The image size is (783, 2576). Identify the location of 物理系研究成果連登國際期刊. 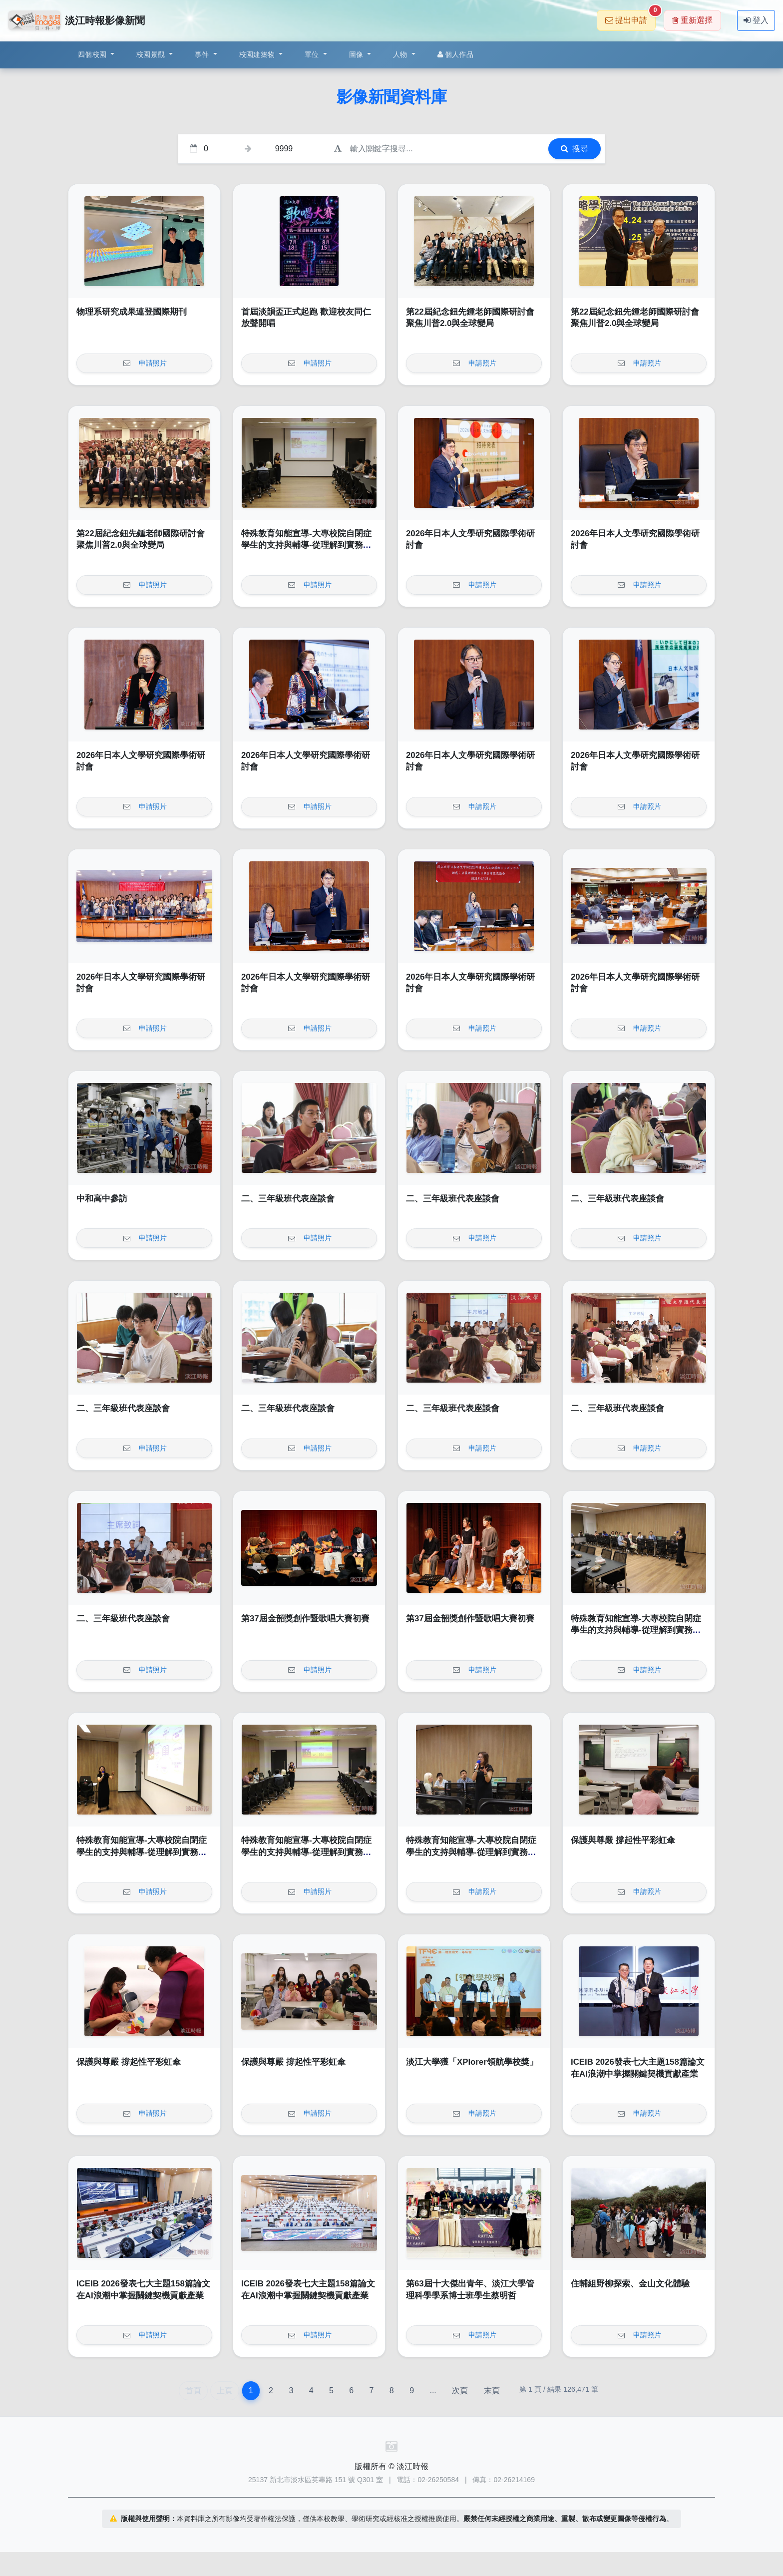
(131, 312).